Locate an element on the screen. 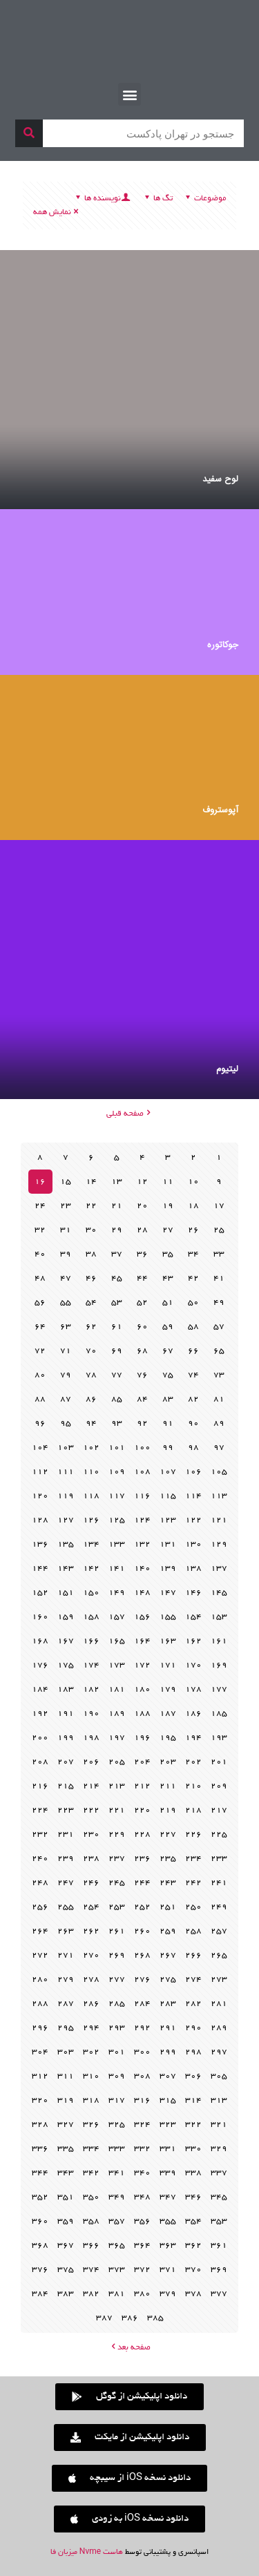 The width and height of the screenshot is (259, 2576). 288 is located at coordinates (40, 2003).